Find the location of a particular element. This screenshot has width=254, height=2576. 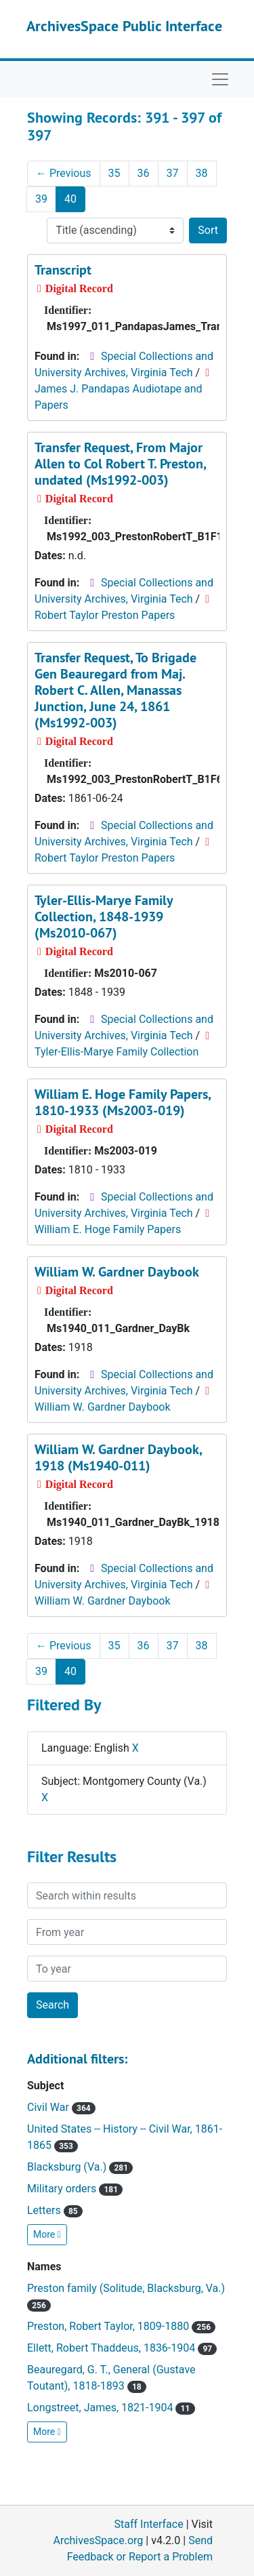

Previous is located at coordinates (63, 173).